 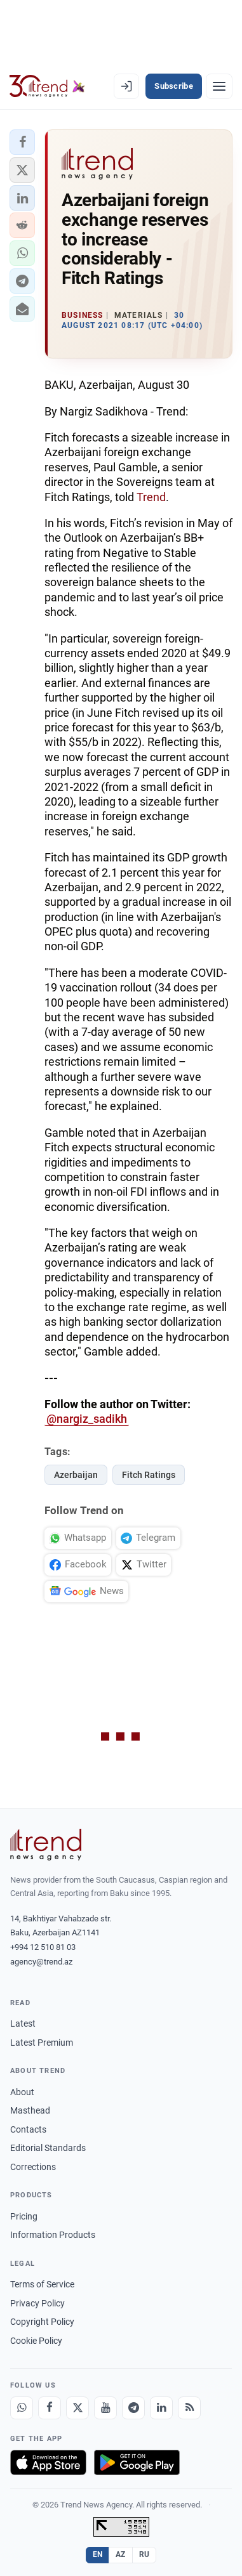 What do you see at coordinates (30, 2110) in the screenshot?
I see `Masthead` at bounding box center [30, 2110].